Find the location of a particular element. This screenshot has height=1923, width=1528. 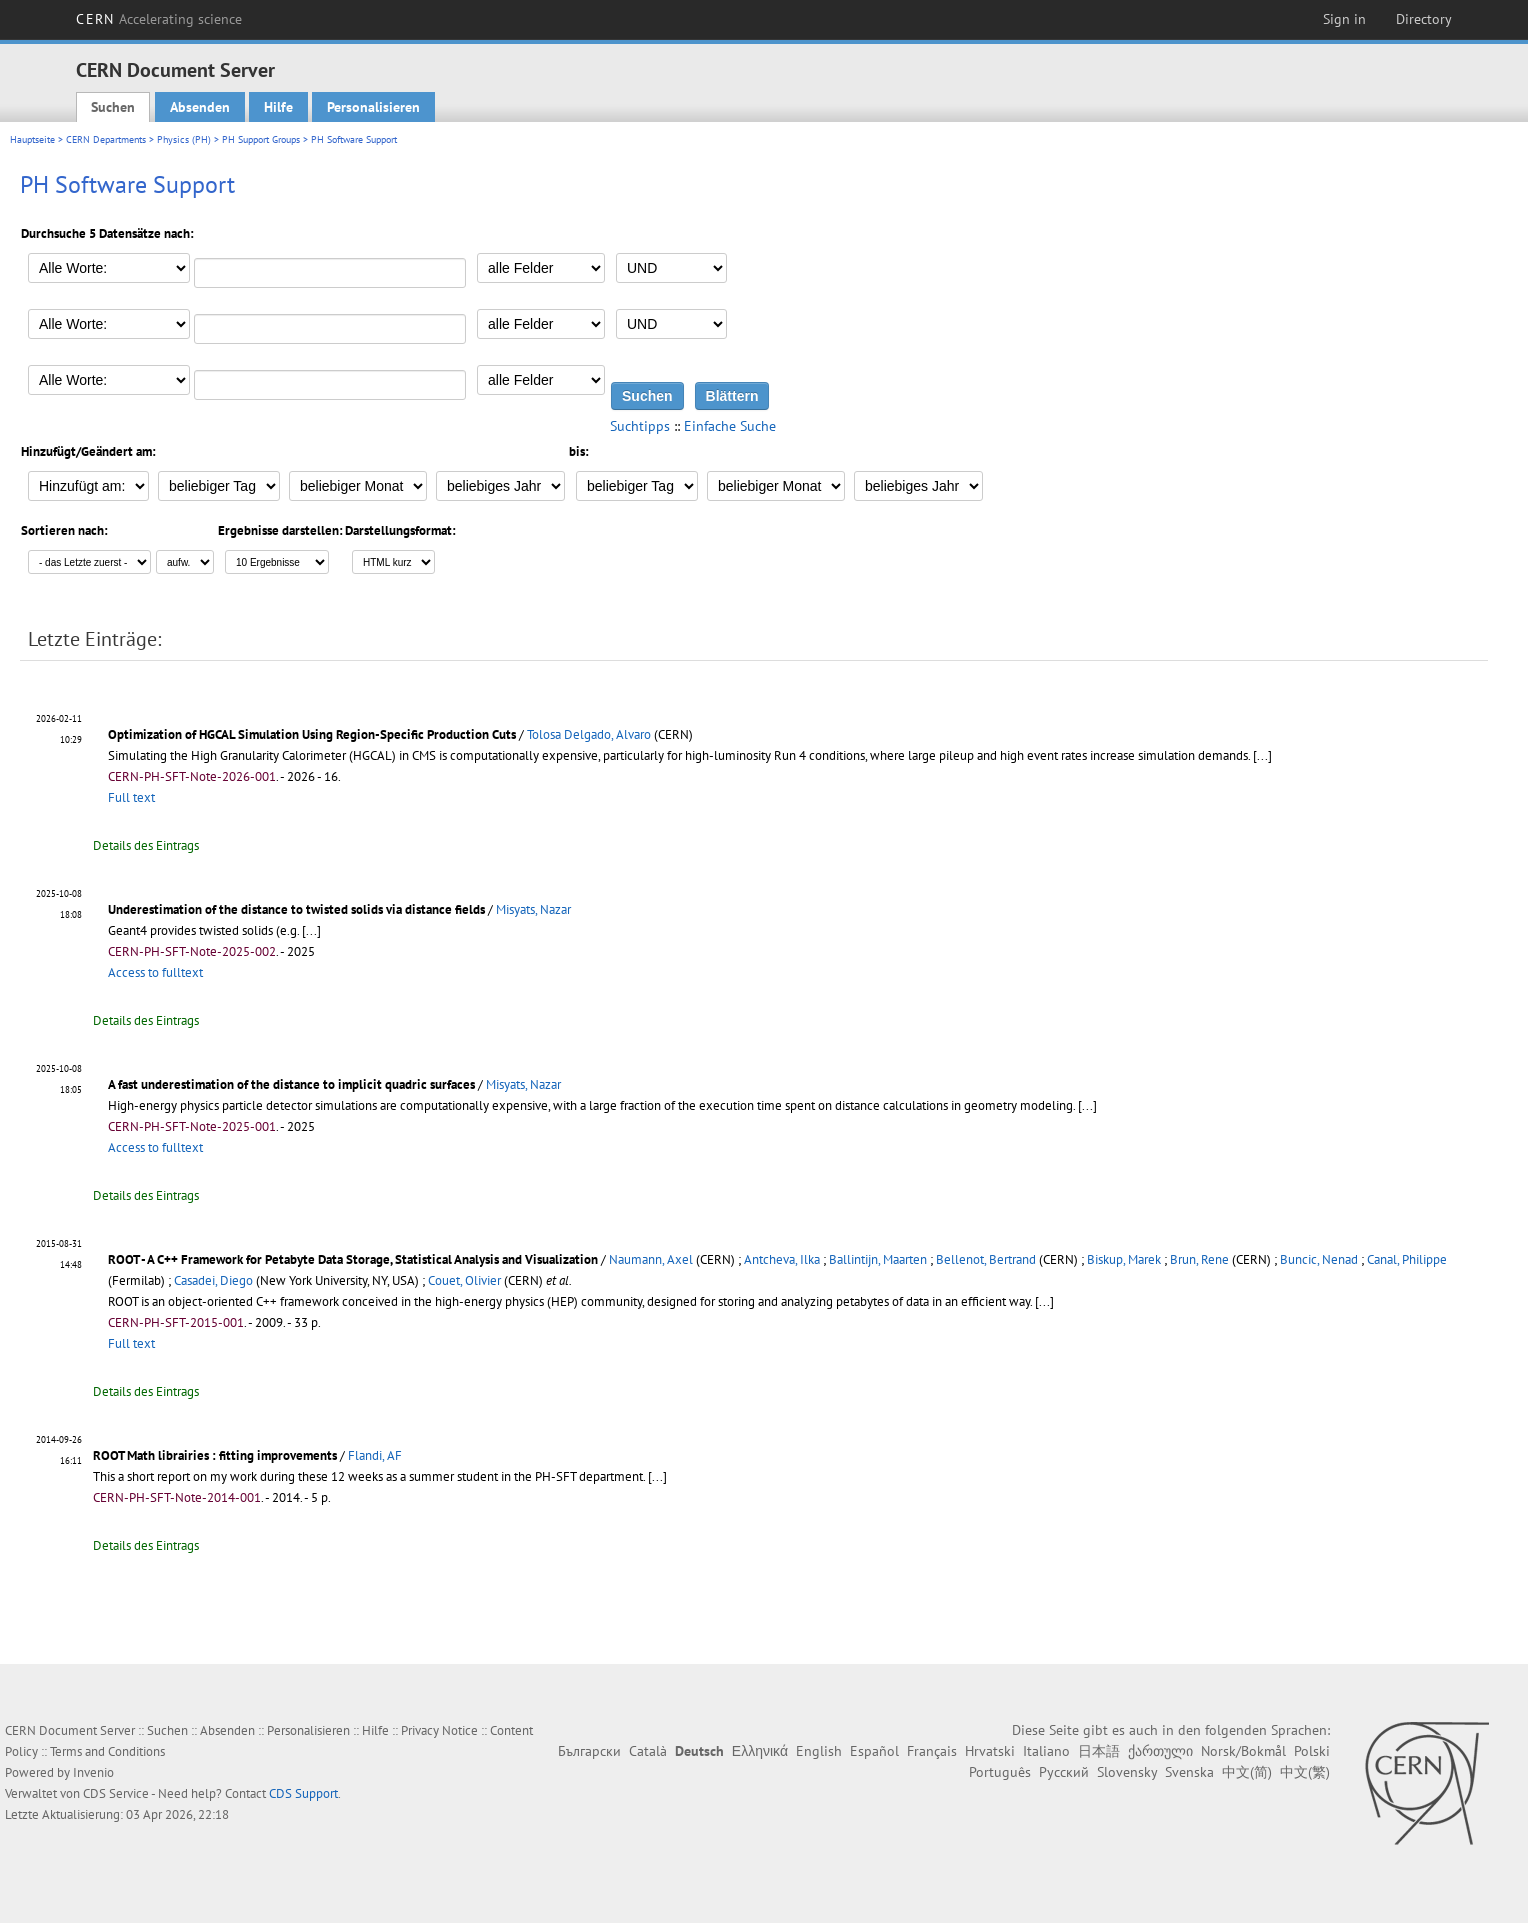

PH Support Groups is located at coordinates (261, 139).